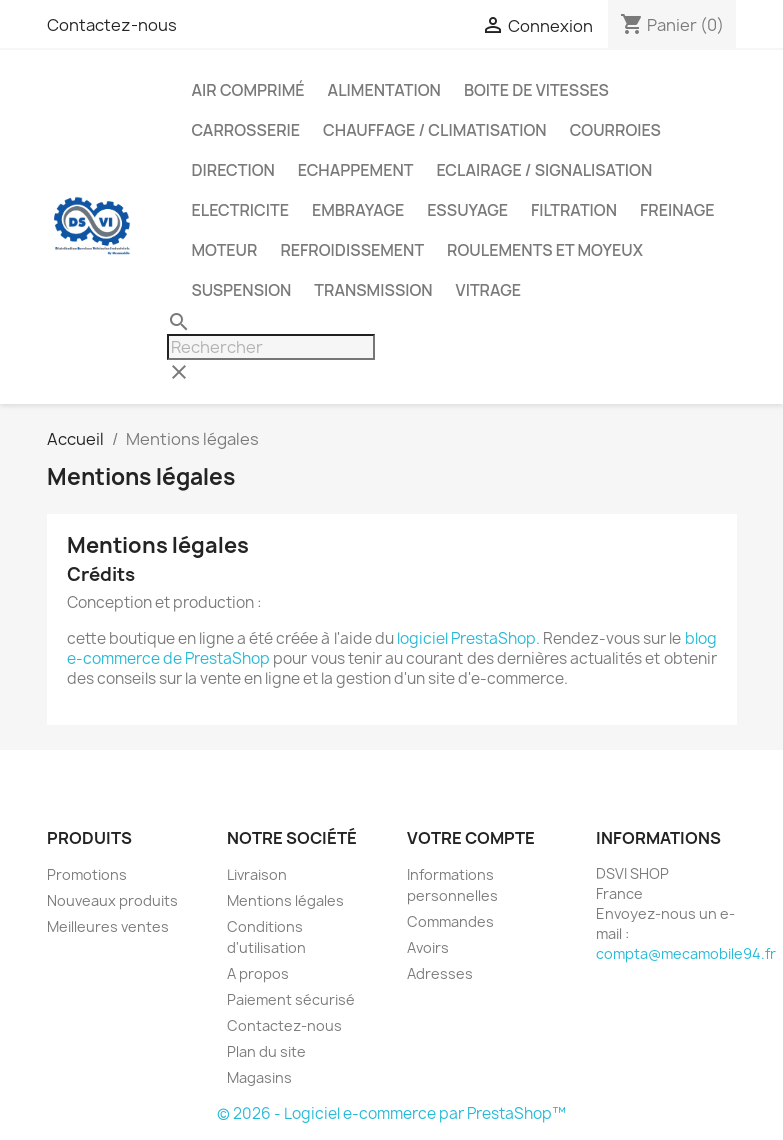  I want to click on CARROSSERIE, so click(246, 130).